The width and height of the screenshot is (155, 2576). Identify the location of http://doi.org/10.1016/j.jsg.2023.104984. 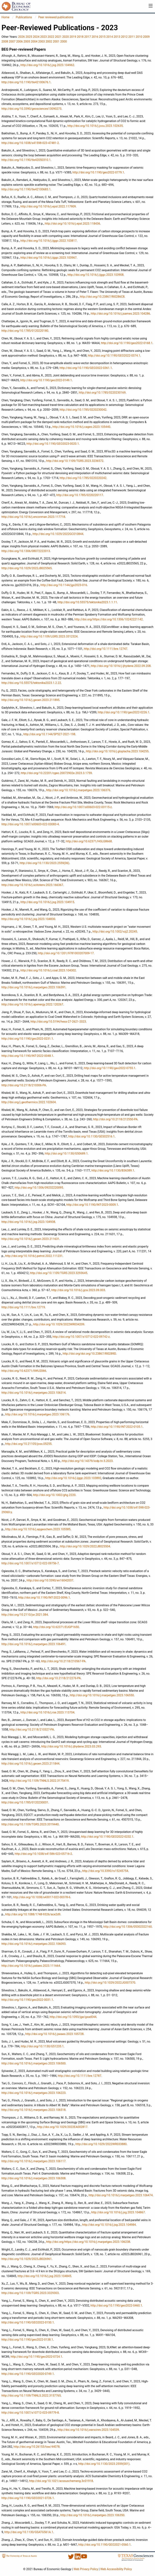
(109, 2224).